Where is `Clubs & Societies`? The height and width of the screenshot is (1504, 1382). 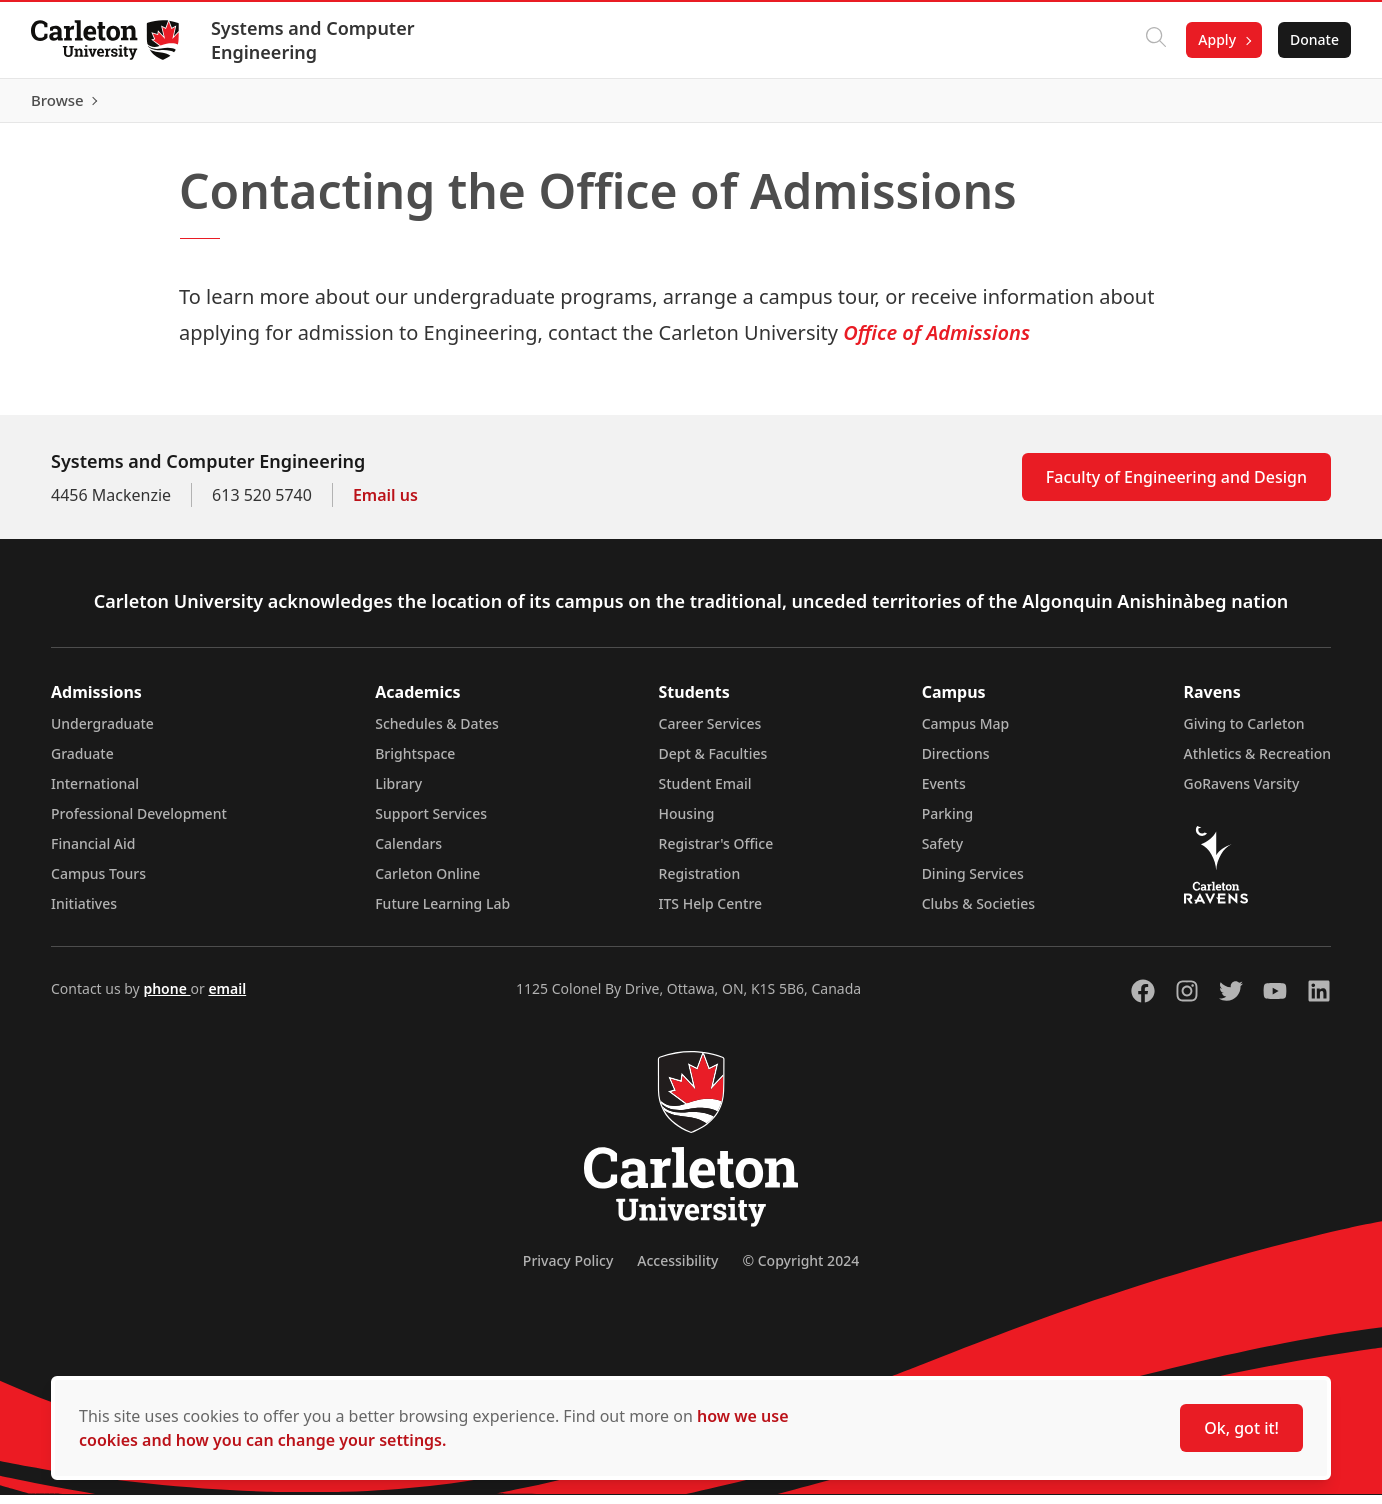 Clubs & Societies is located at coordinates (978, 912).